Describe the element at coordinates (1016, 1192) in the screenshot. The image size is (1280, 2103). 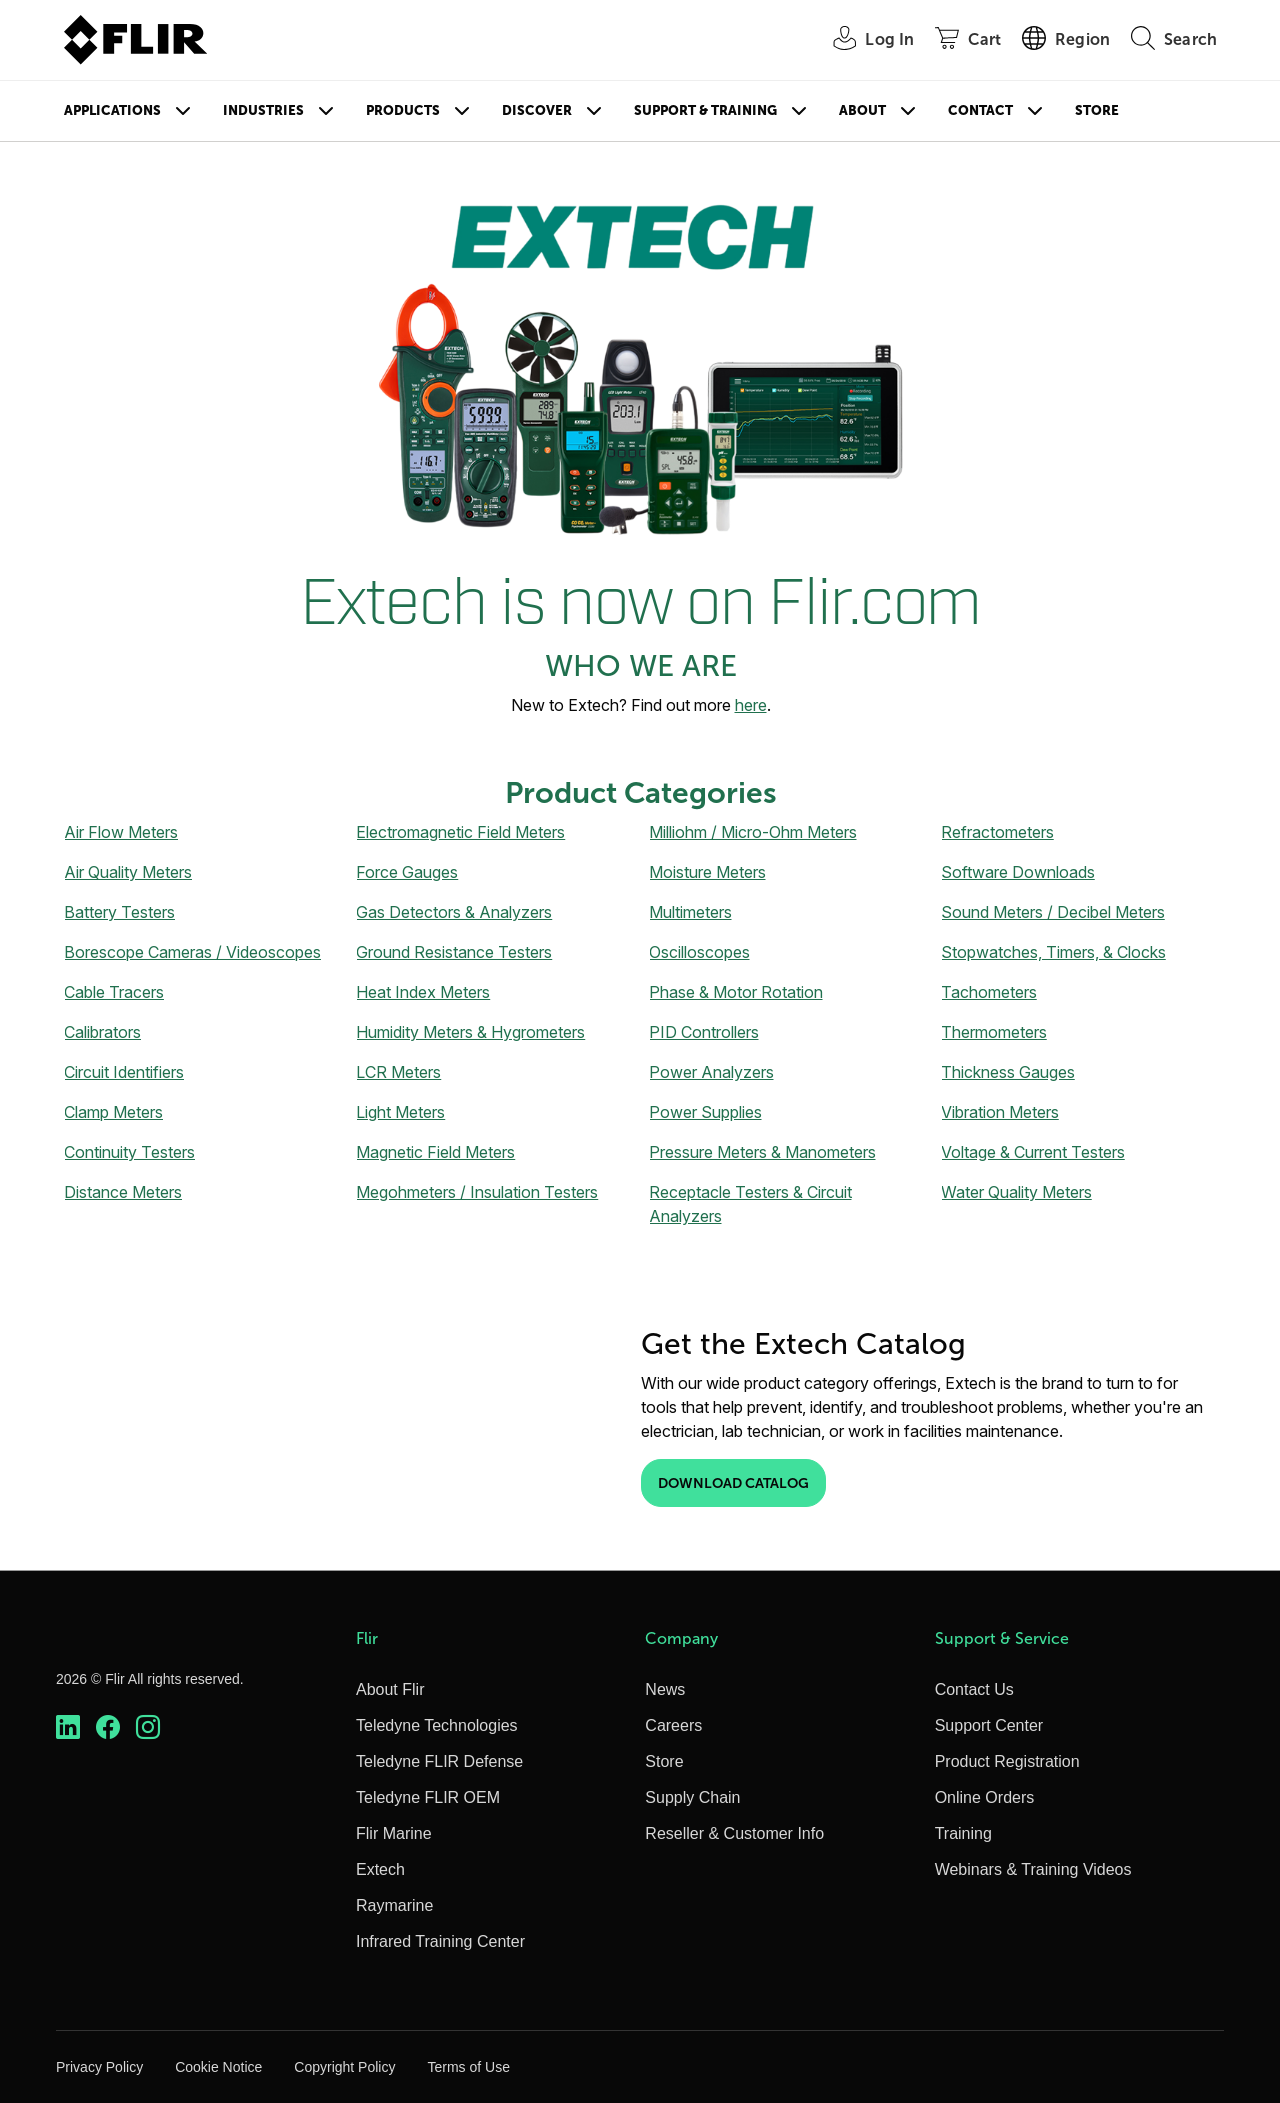
I see `Water Quality Meters` at that location.